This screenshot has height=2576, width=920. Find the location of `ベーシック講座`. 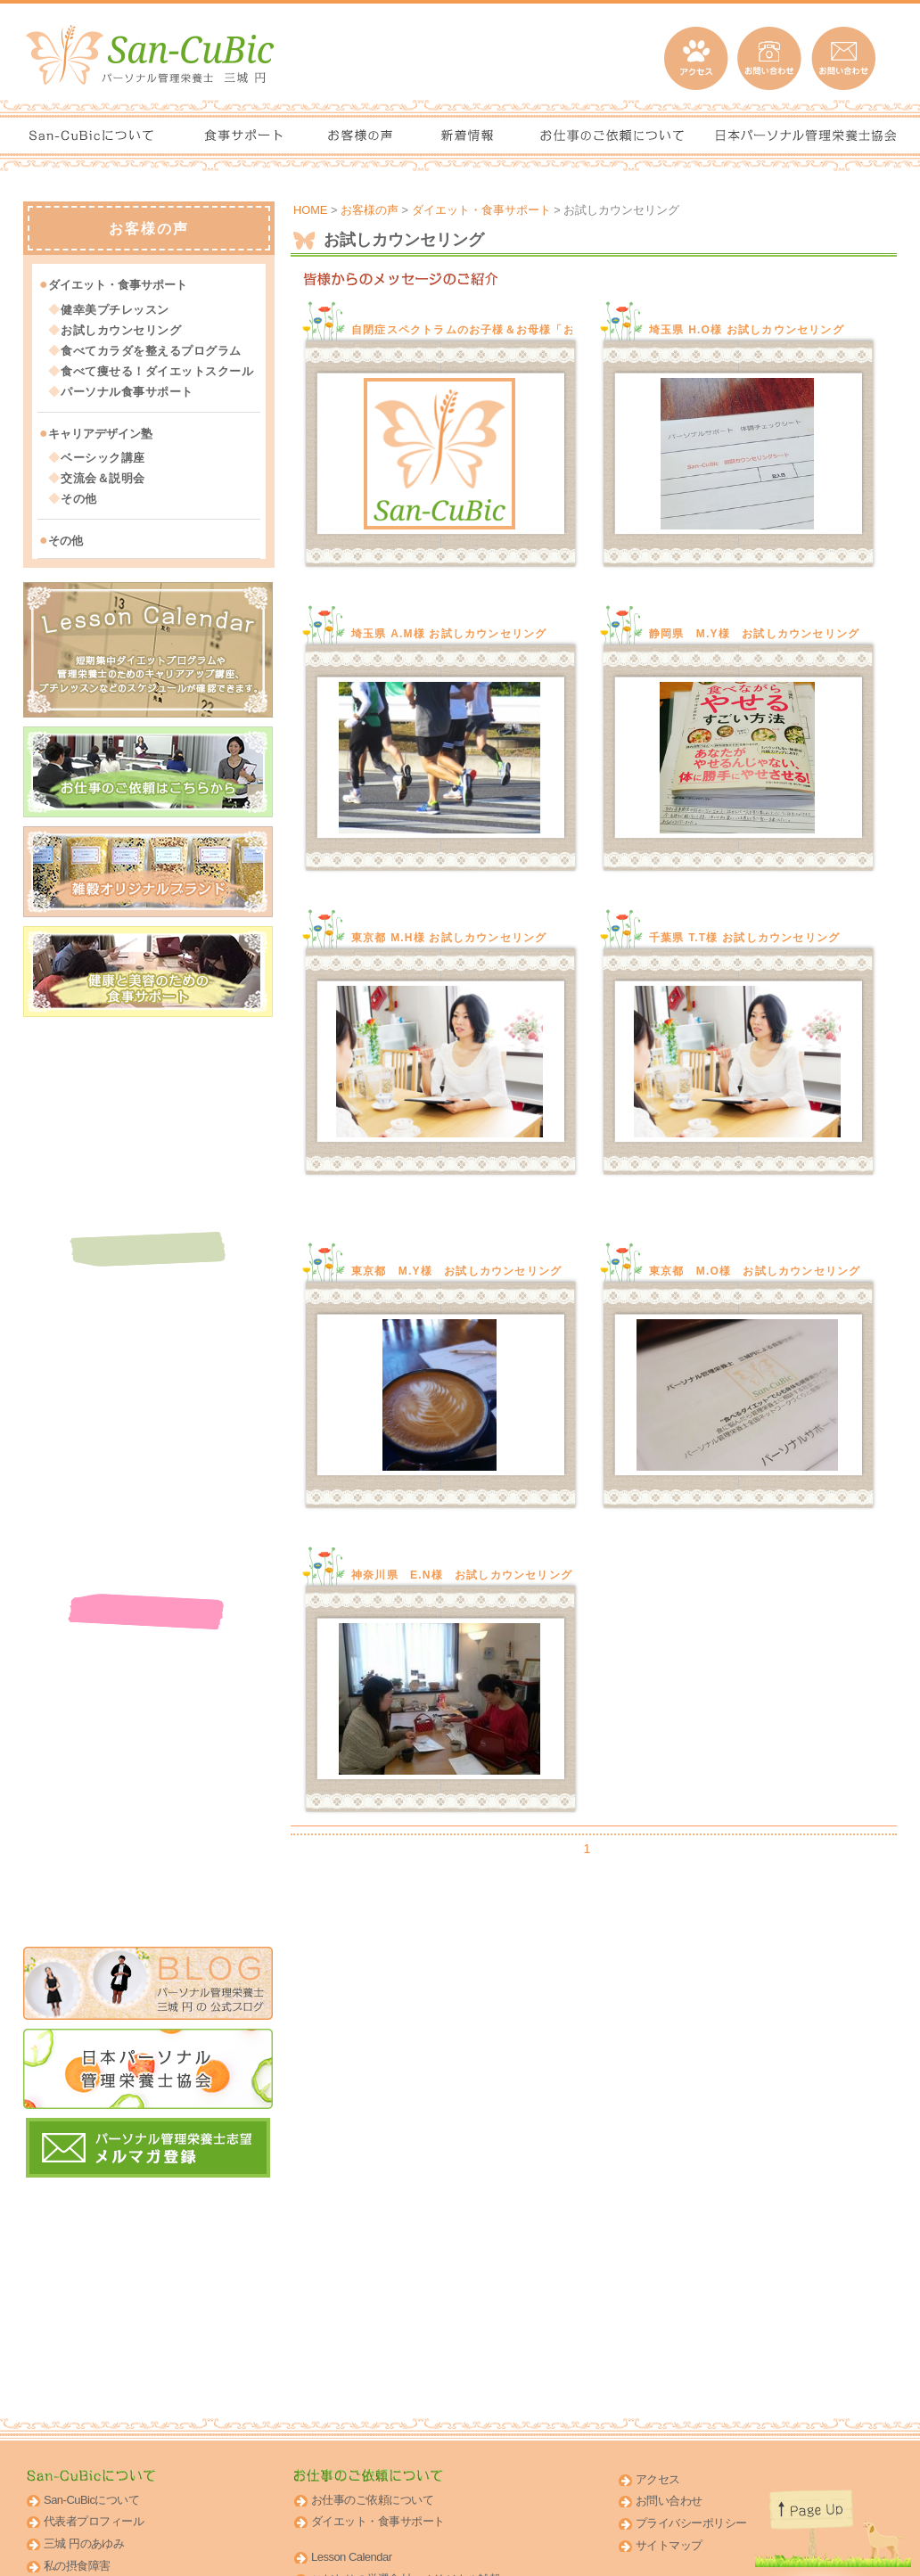

ベーシック講座 is located at coordinates (103, 457).